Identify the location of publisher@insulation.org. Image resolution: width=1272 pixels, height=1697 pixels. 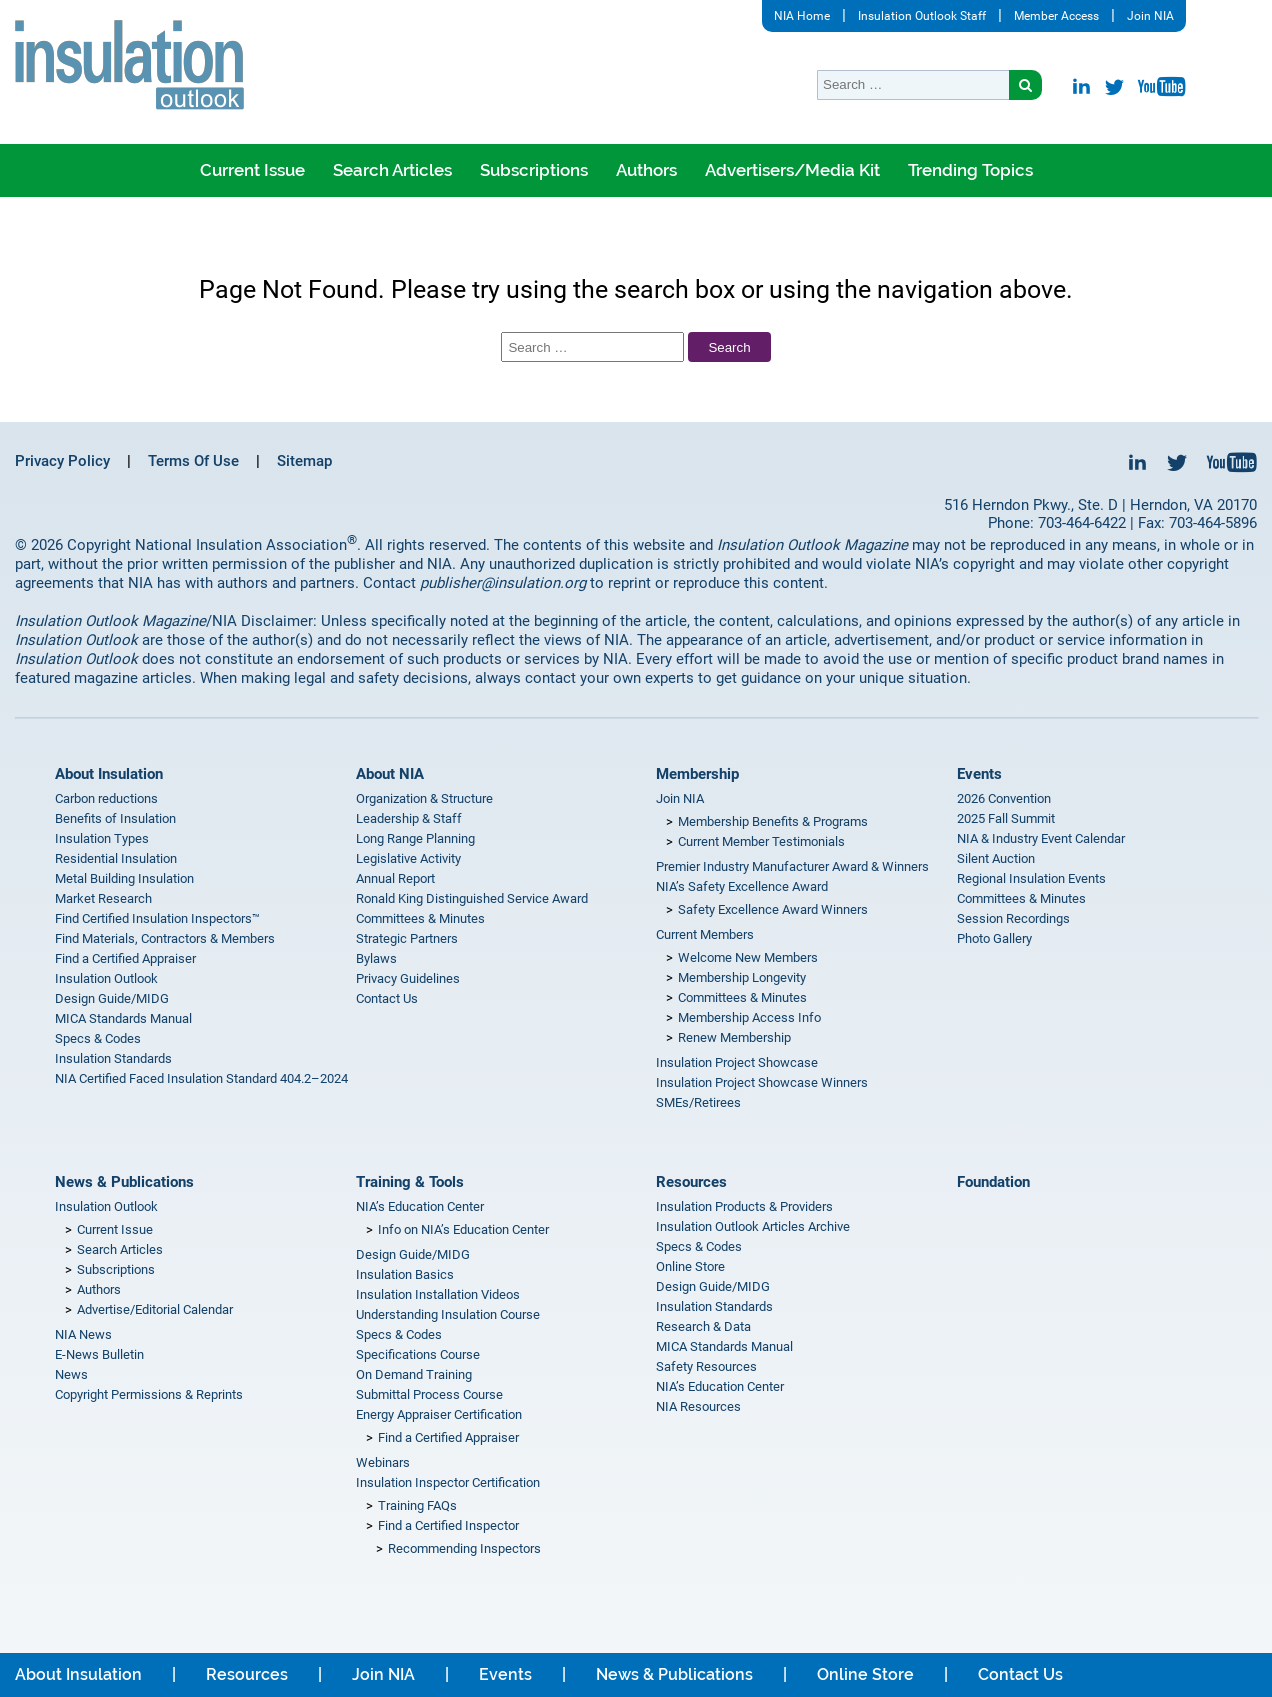
(503, 583).